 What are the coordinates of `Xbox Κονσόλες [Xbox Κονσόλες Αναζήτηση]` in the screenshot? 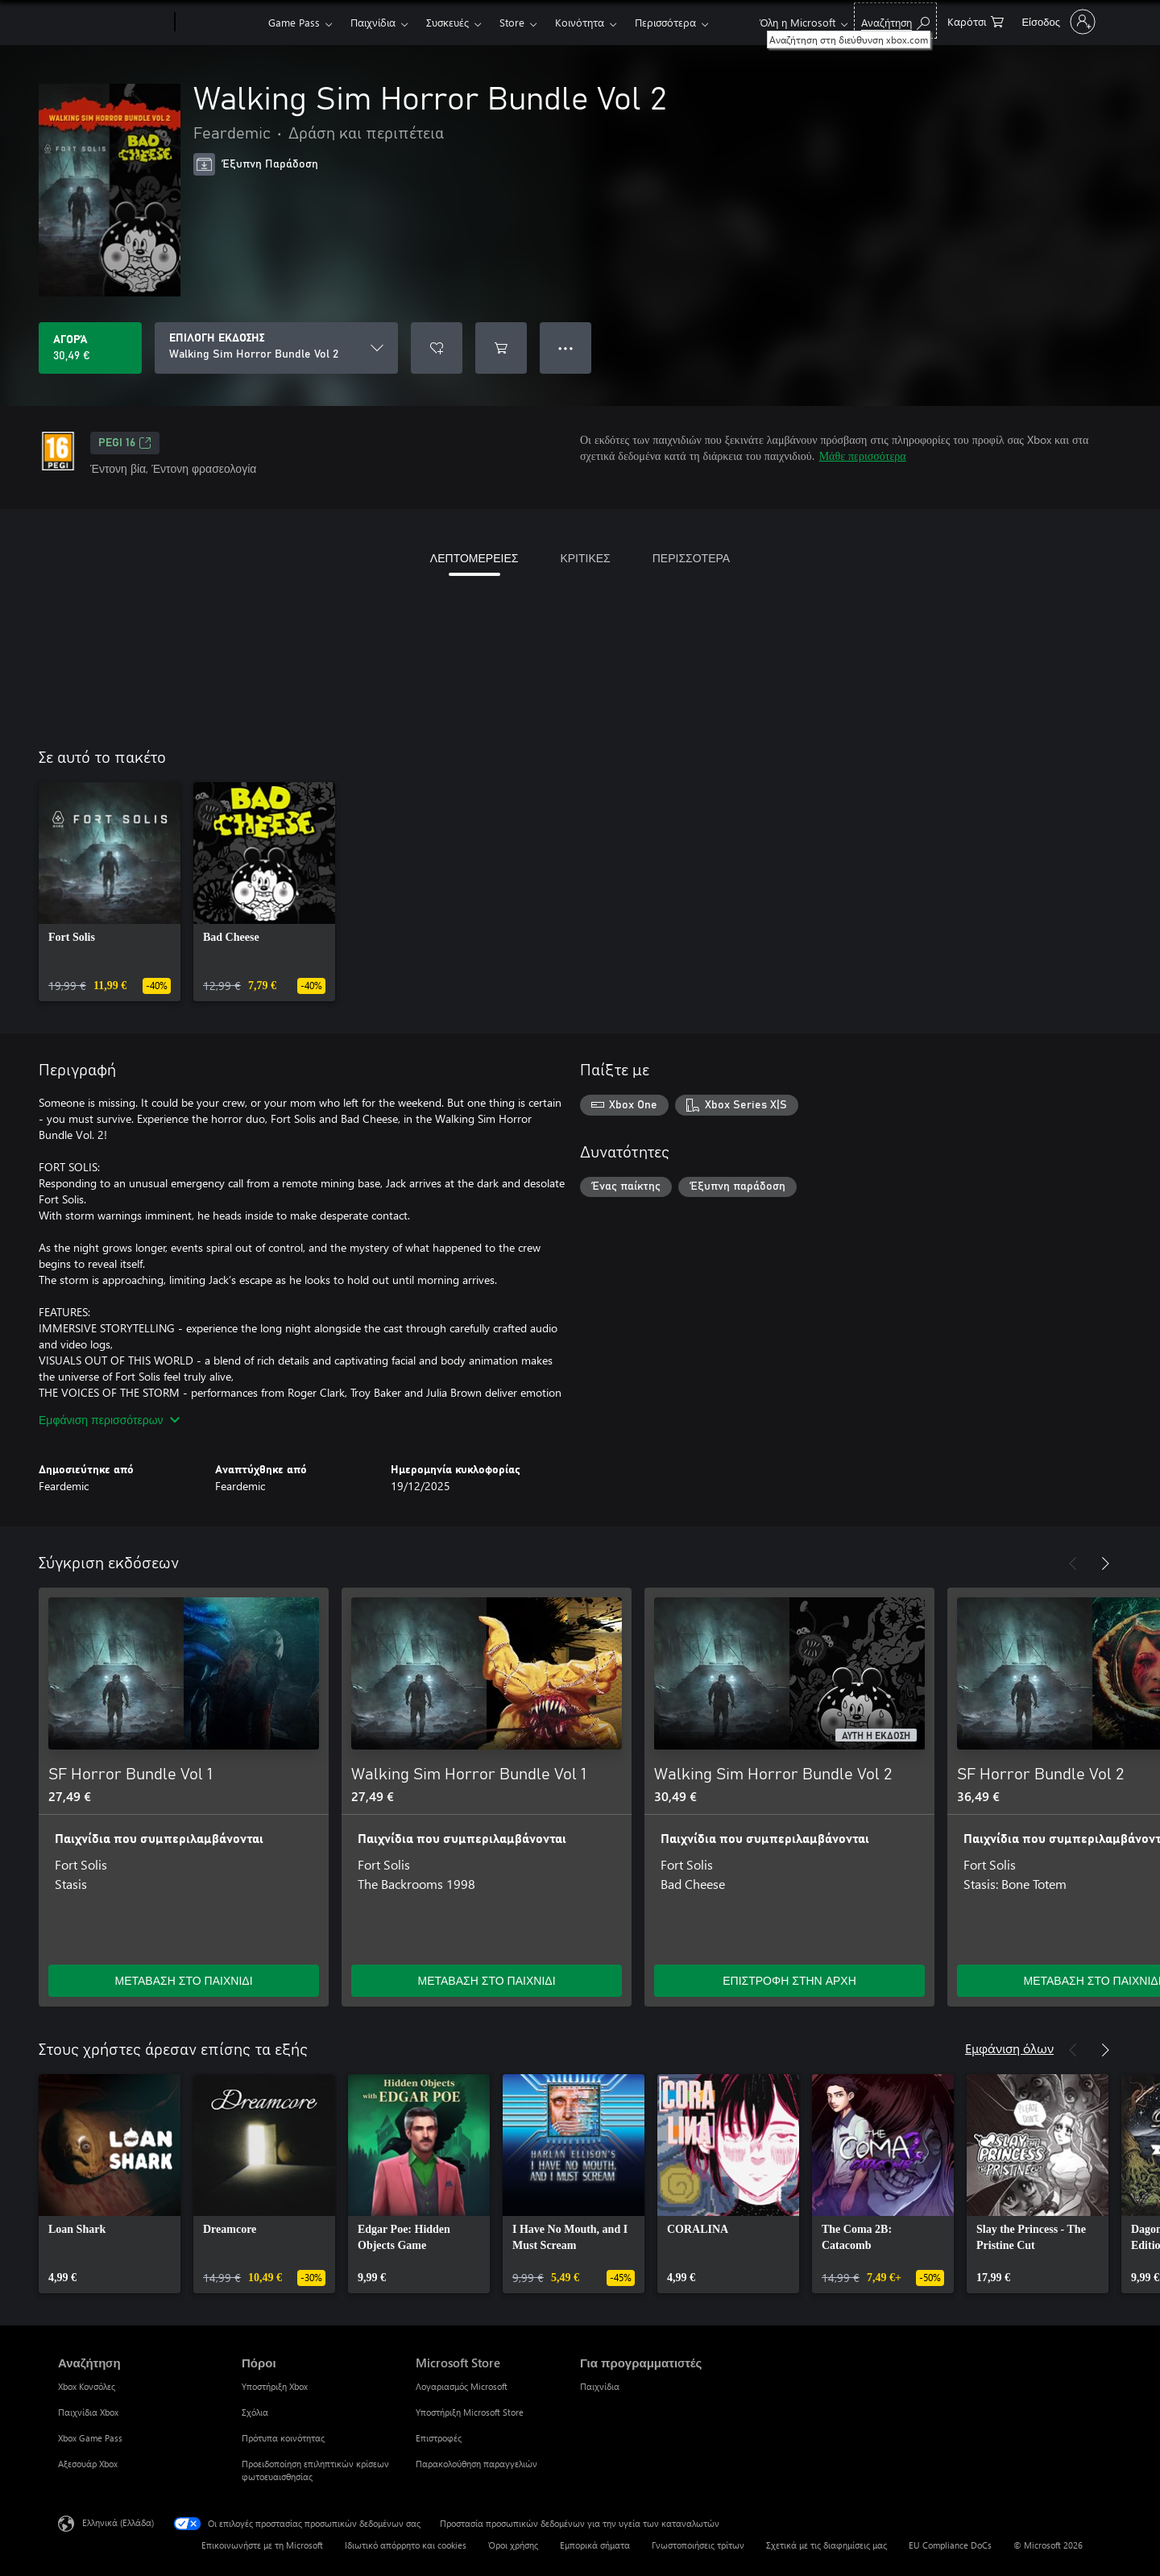 It's located at (86, 2386).